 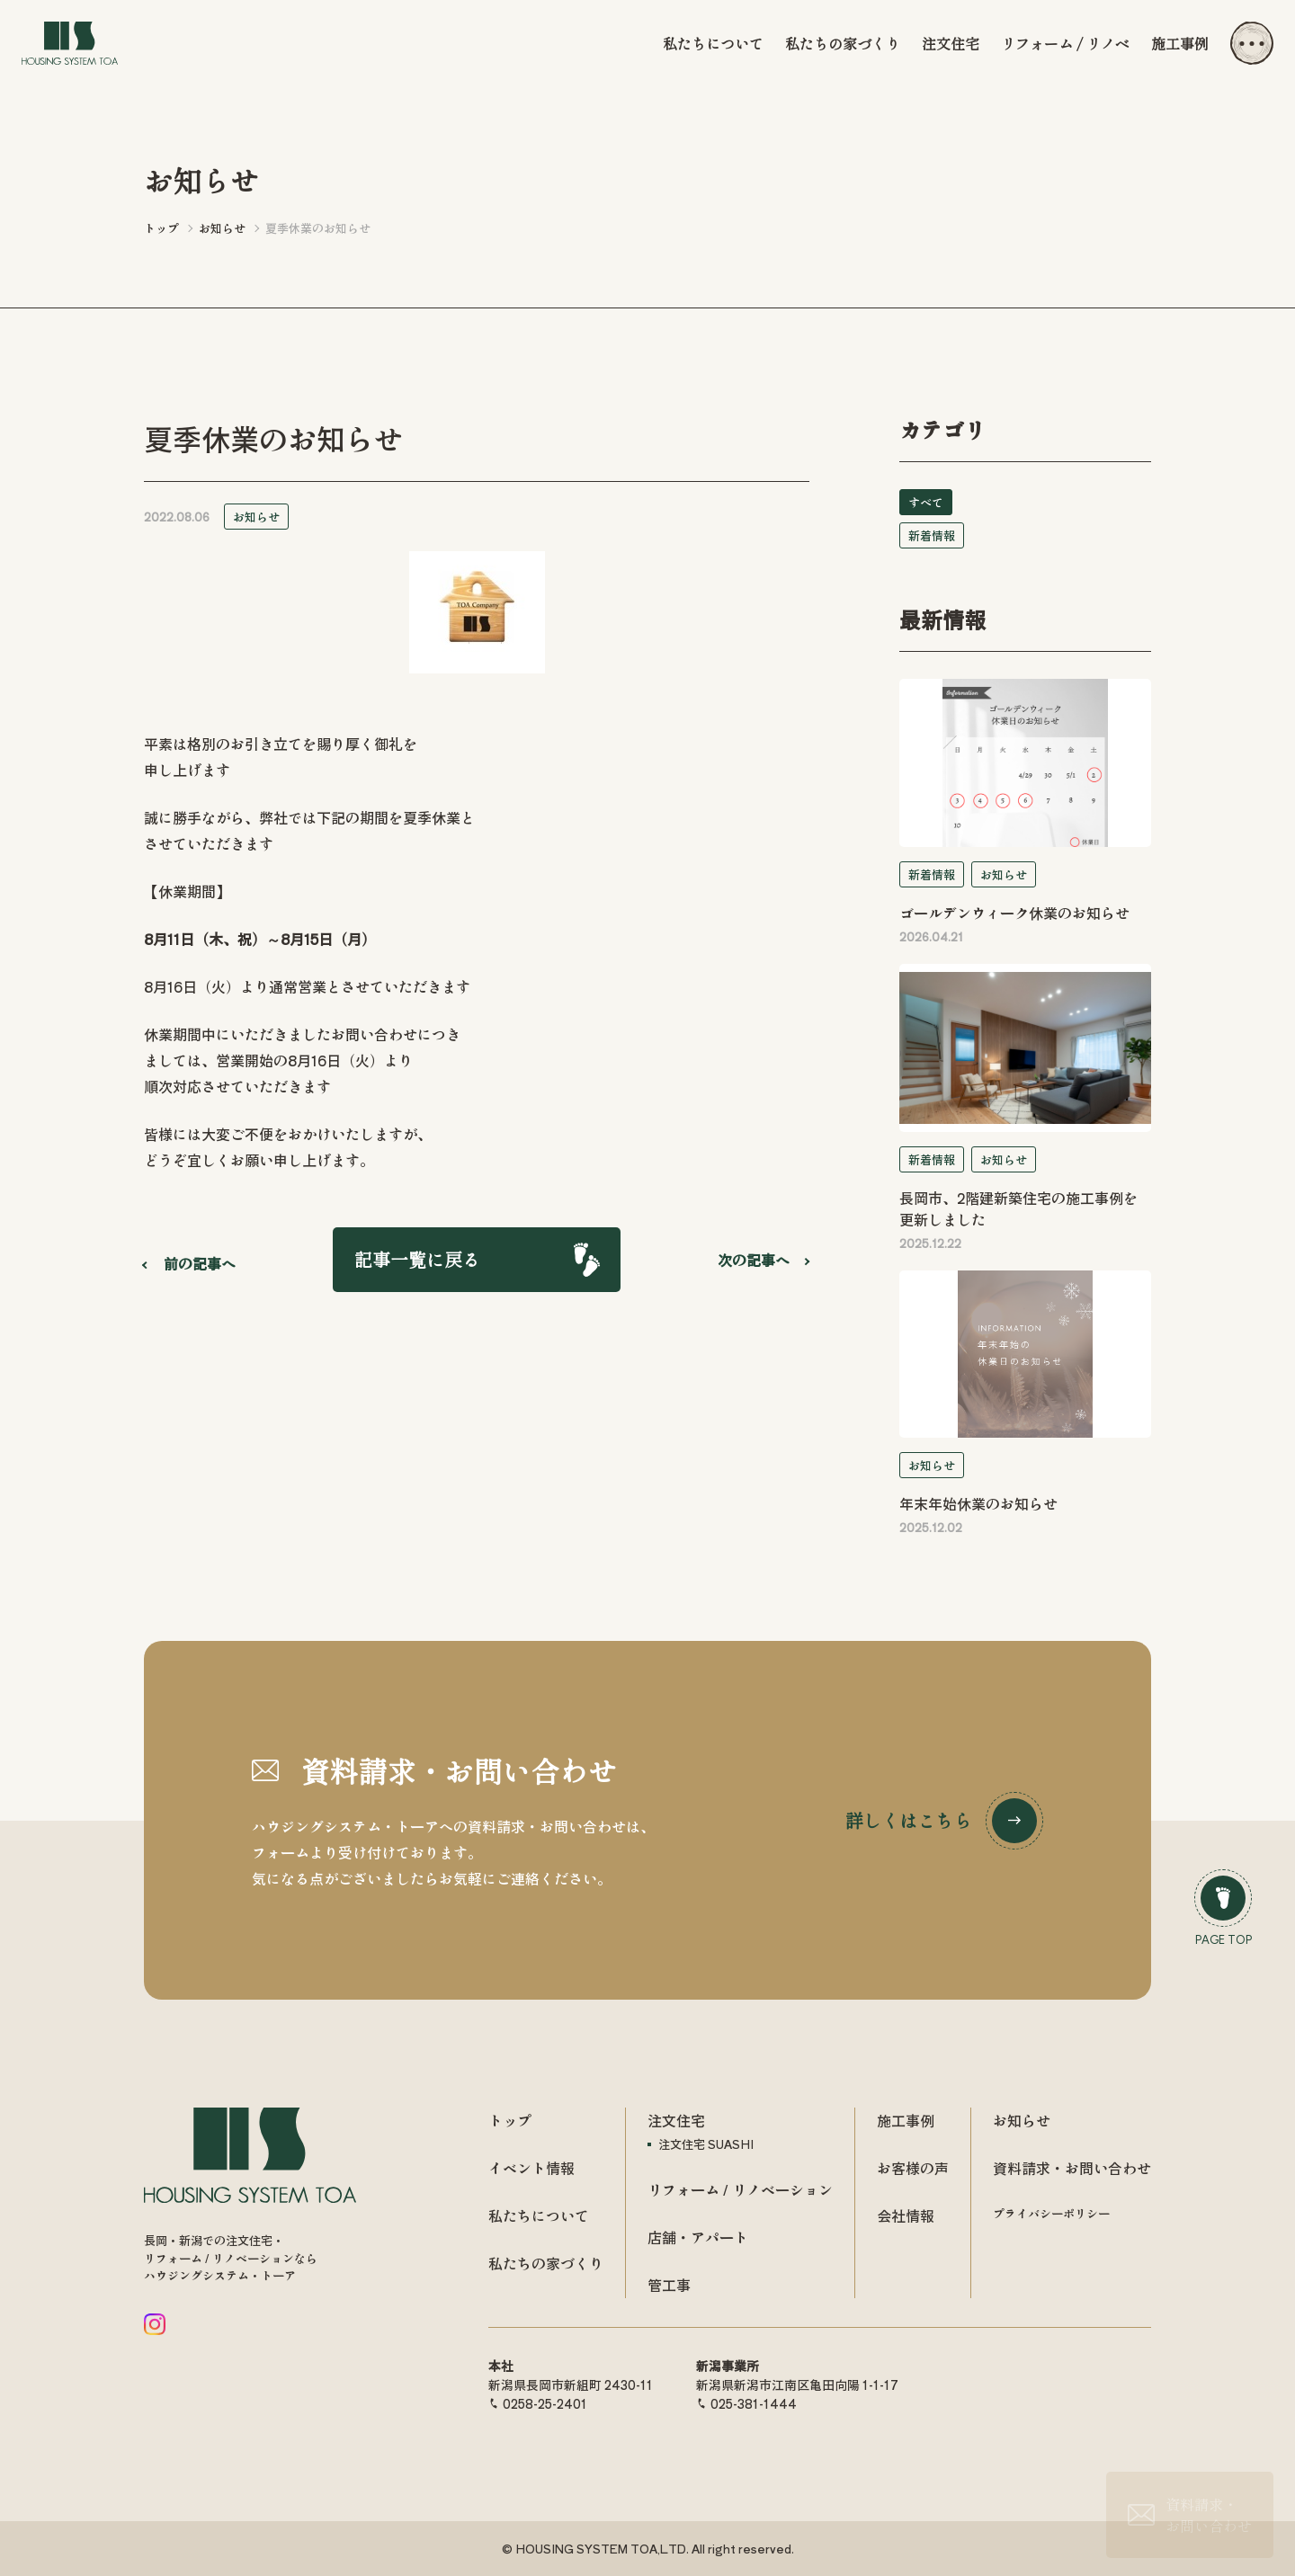 What do you see at coordinates (256, 516) in the screenshot?
I see `お知らせ` at bounding box center [256, 516].